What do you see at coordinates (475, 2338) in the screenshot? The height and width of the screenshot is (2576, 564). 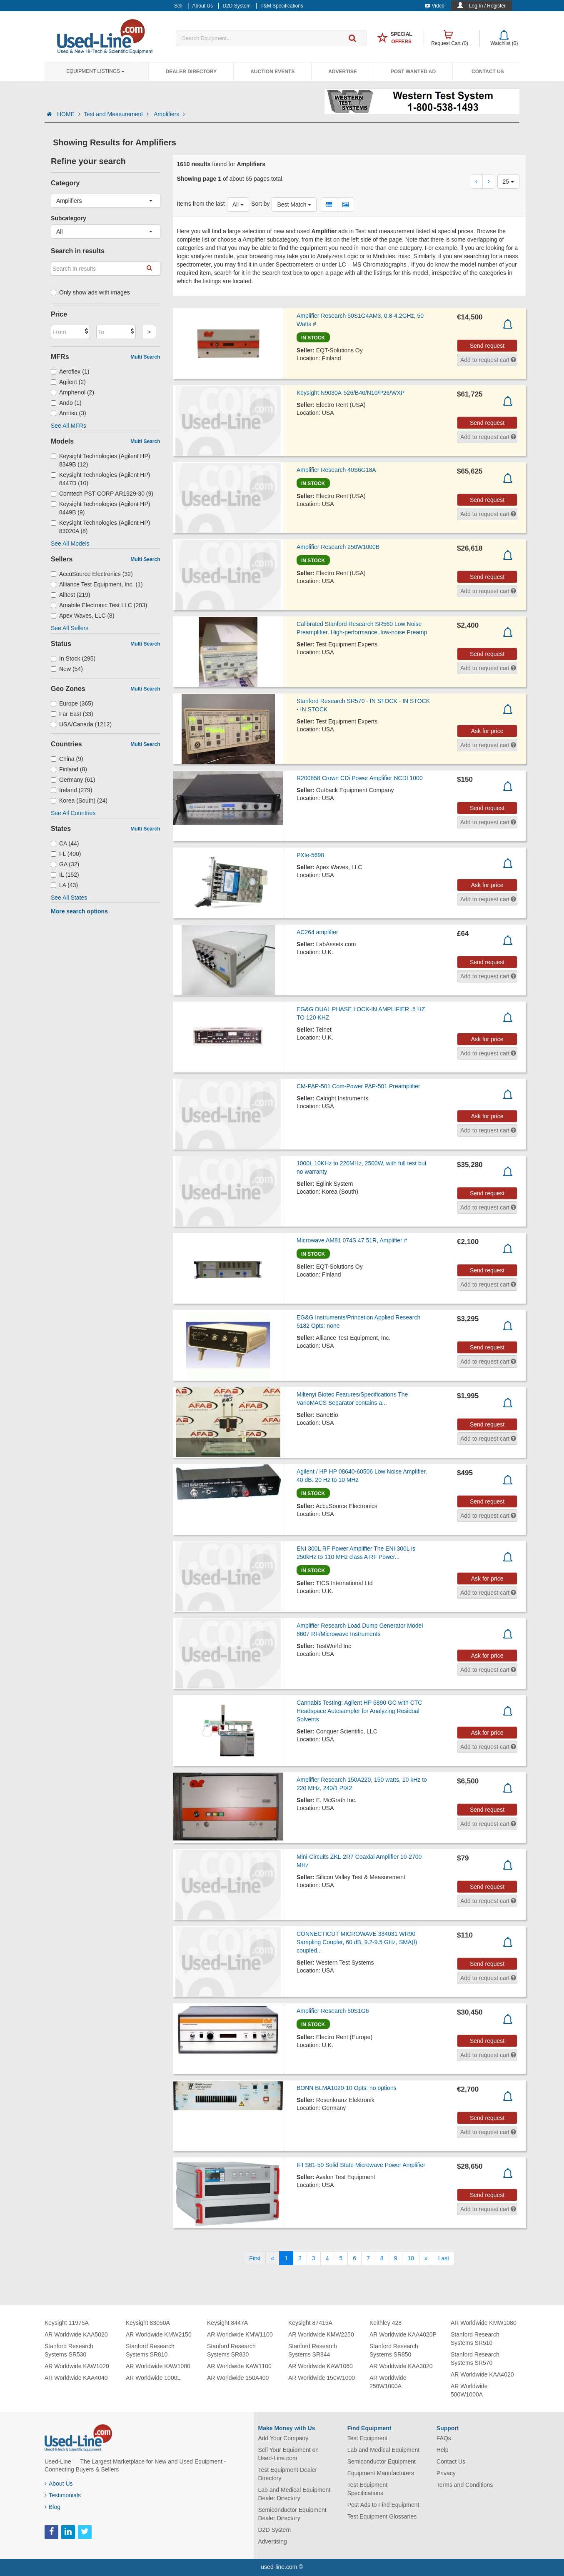 I see `Stanford Research Systems SR510` at bounding box center [475, 2338].